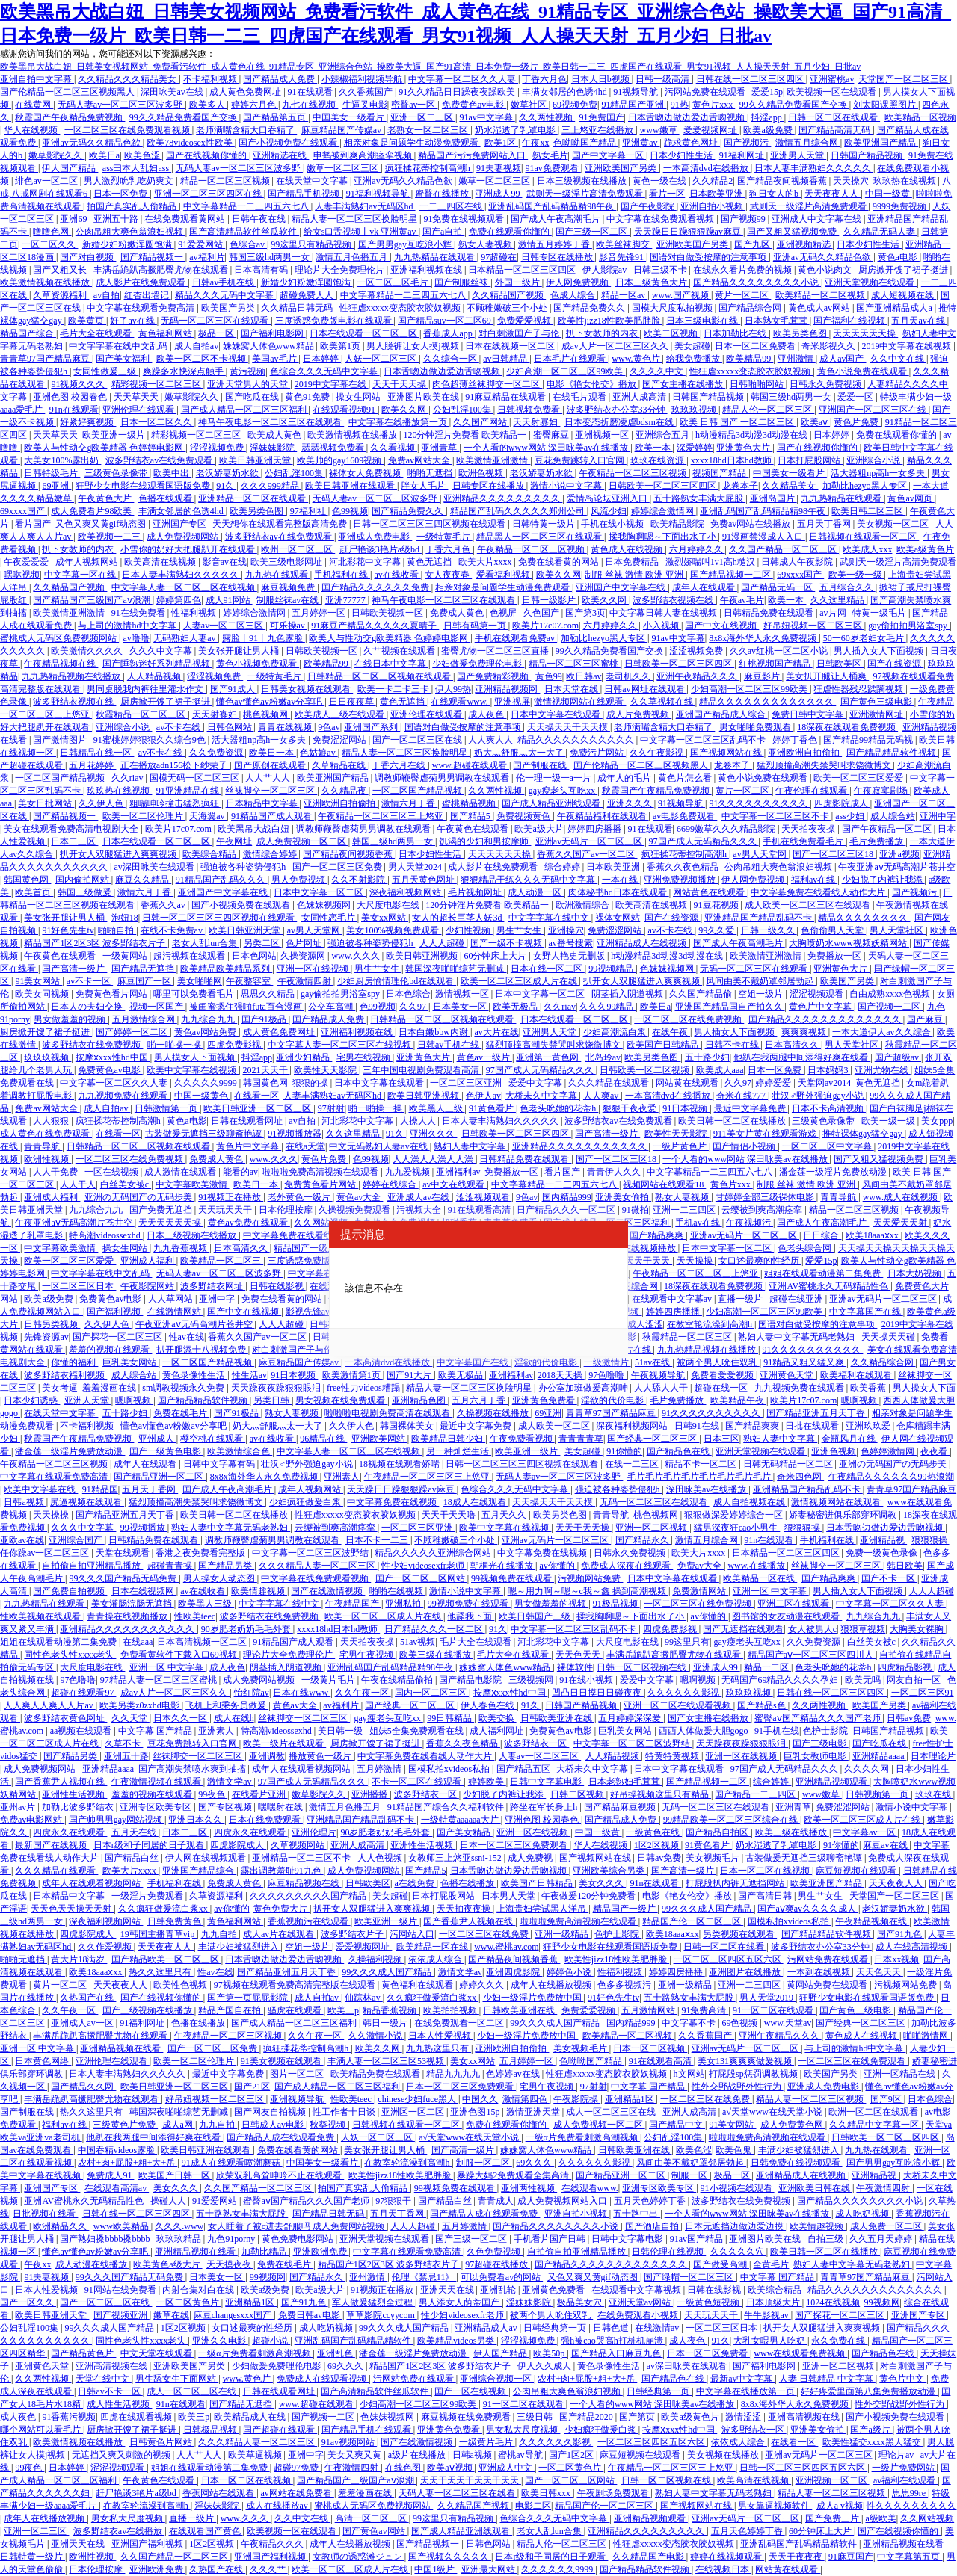 Image resolution: width=957 pixels, height=2576 pixels. Describe the element at coordinates (578, 1794) in the screenshot. I see `日韩二区视频` at that location.